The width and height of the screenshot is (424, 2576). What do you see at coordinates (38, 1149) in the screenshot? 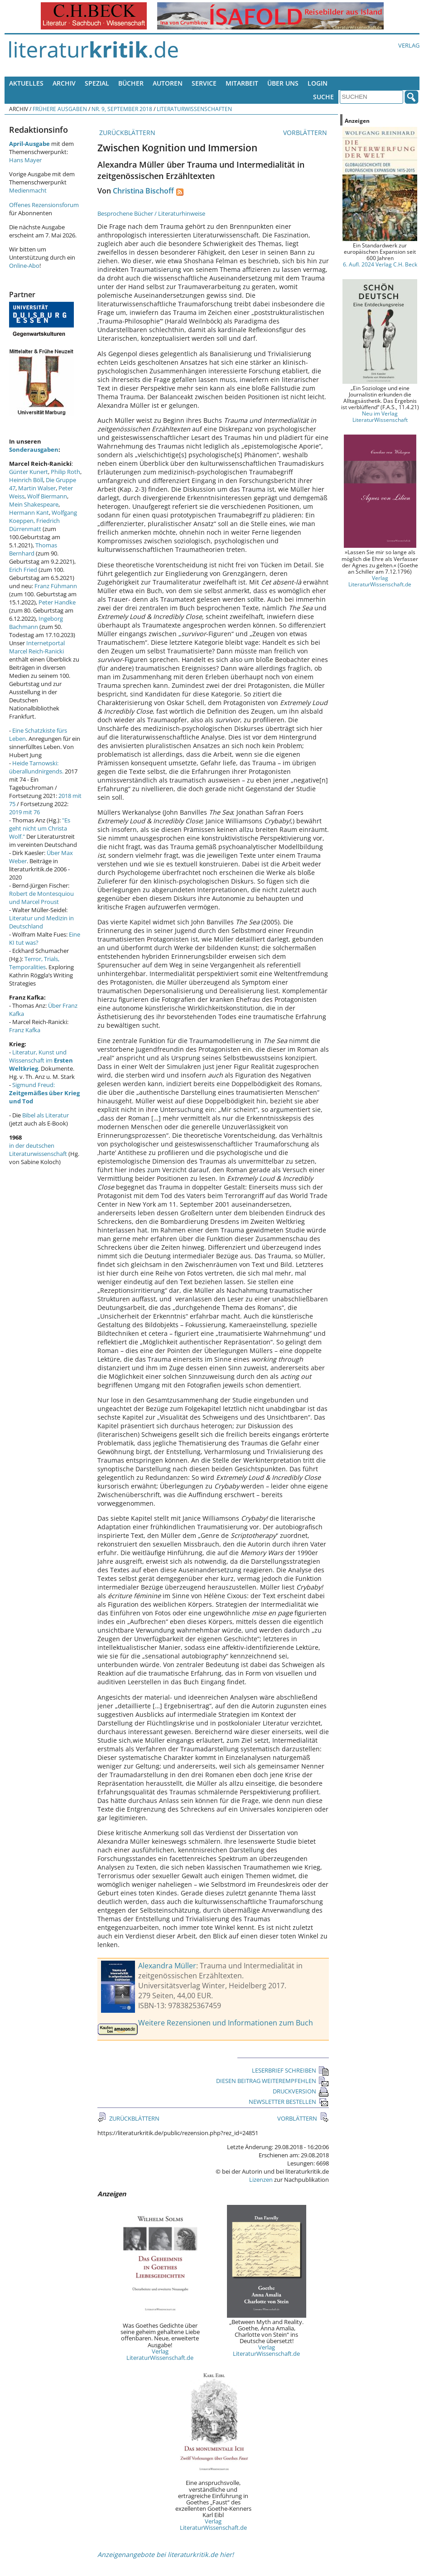
I see `in der deutschen Literaturwissenschaft` at bounding box center [38, 1149].